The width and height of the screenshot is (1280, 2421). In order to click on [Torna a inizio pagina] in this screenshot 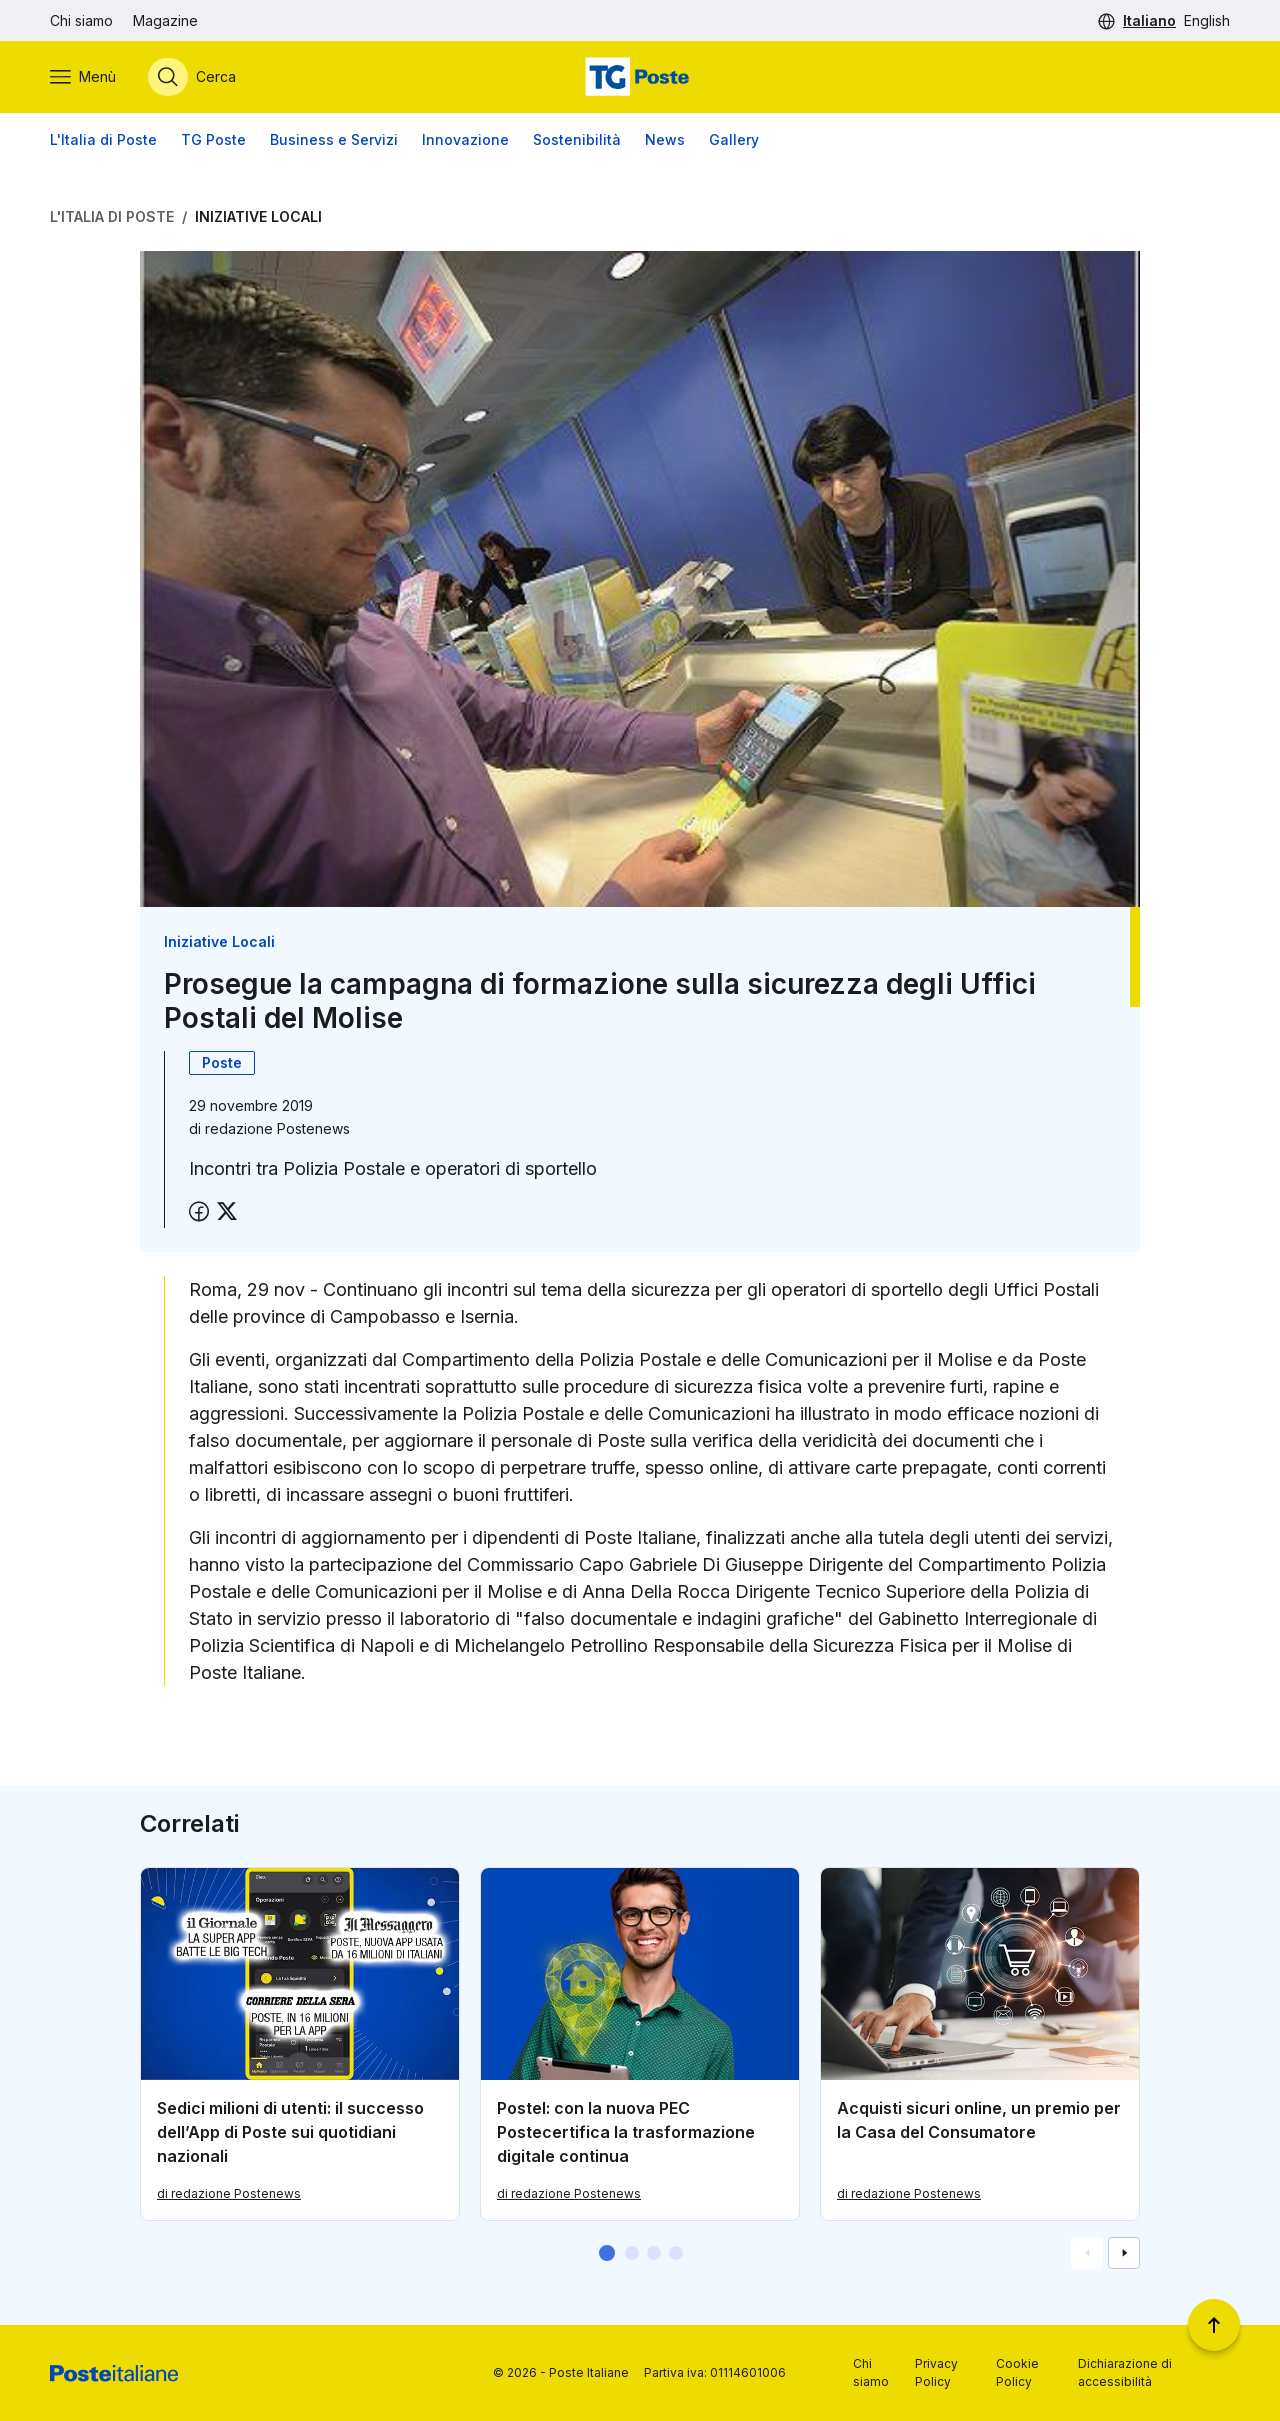, I will do `click(1214, 2325)`.